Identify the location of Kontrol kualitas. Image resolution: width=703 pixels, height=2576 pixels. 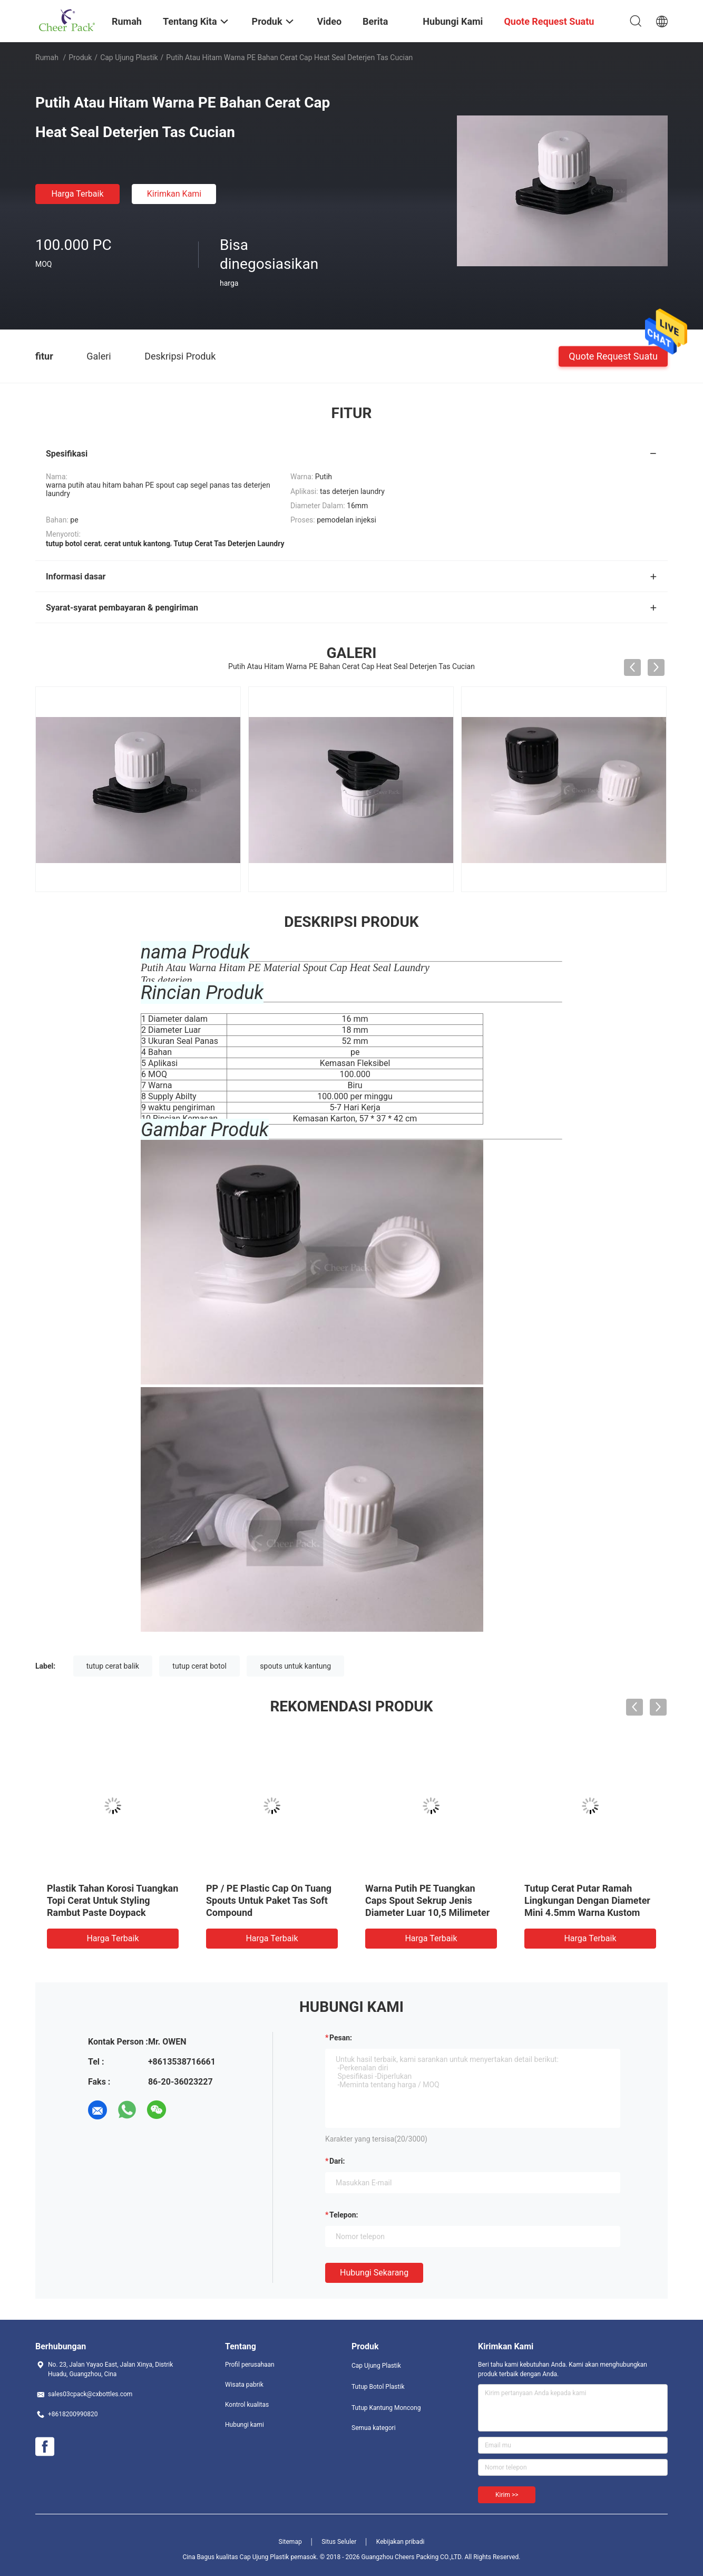
(247, 2404).